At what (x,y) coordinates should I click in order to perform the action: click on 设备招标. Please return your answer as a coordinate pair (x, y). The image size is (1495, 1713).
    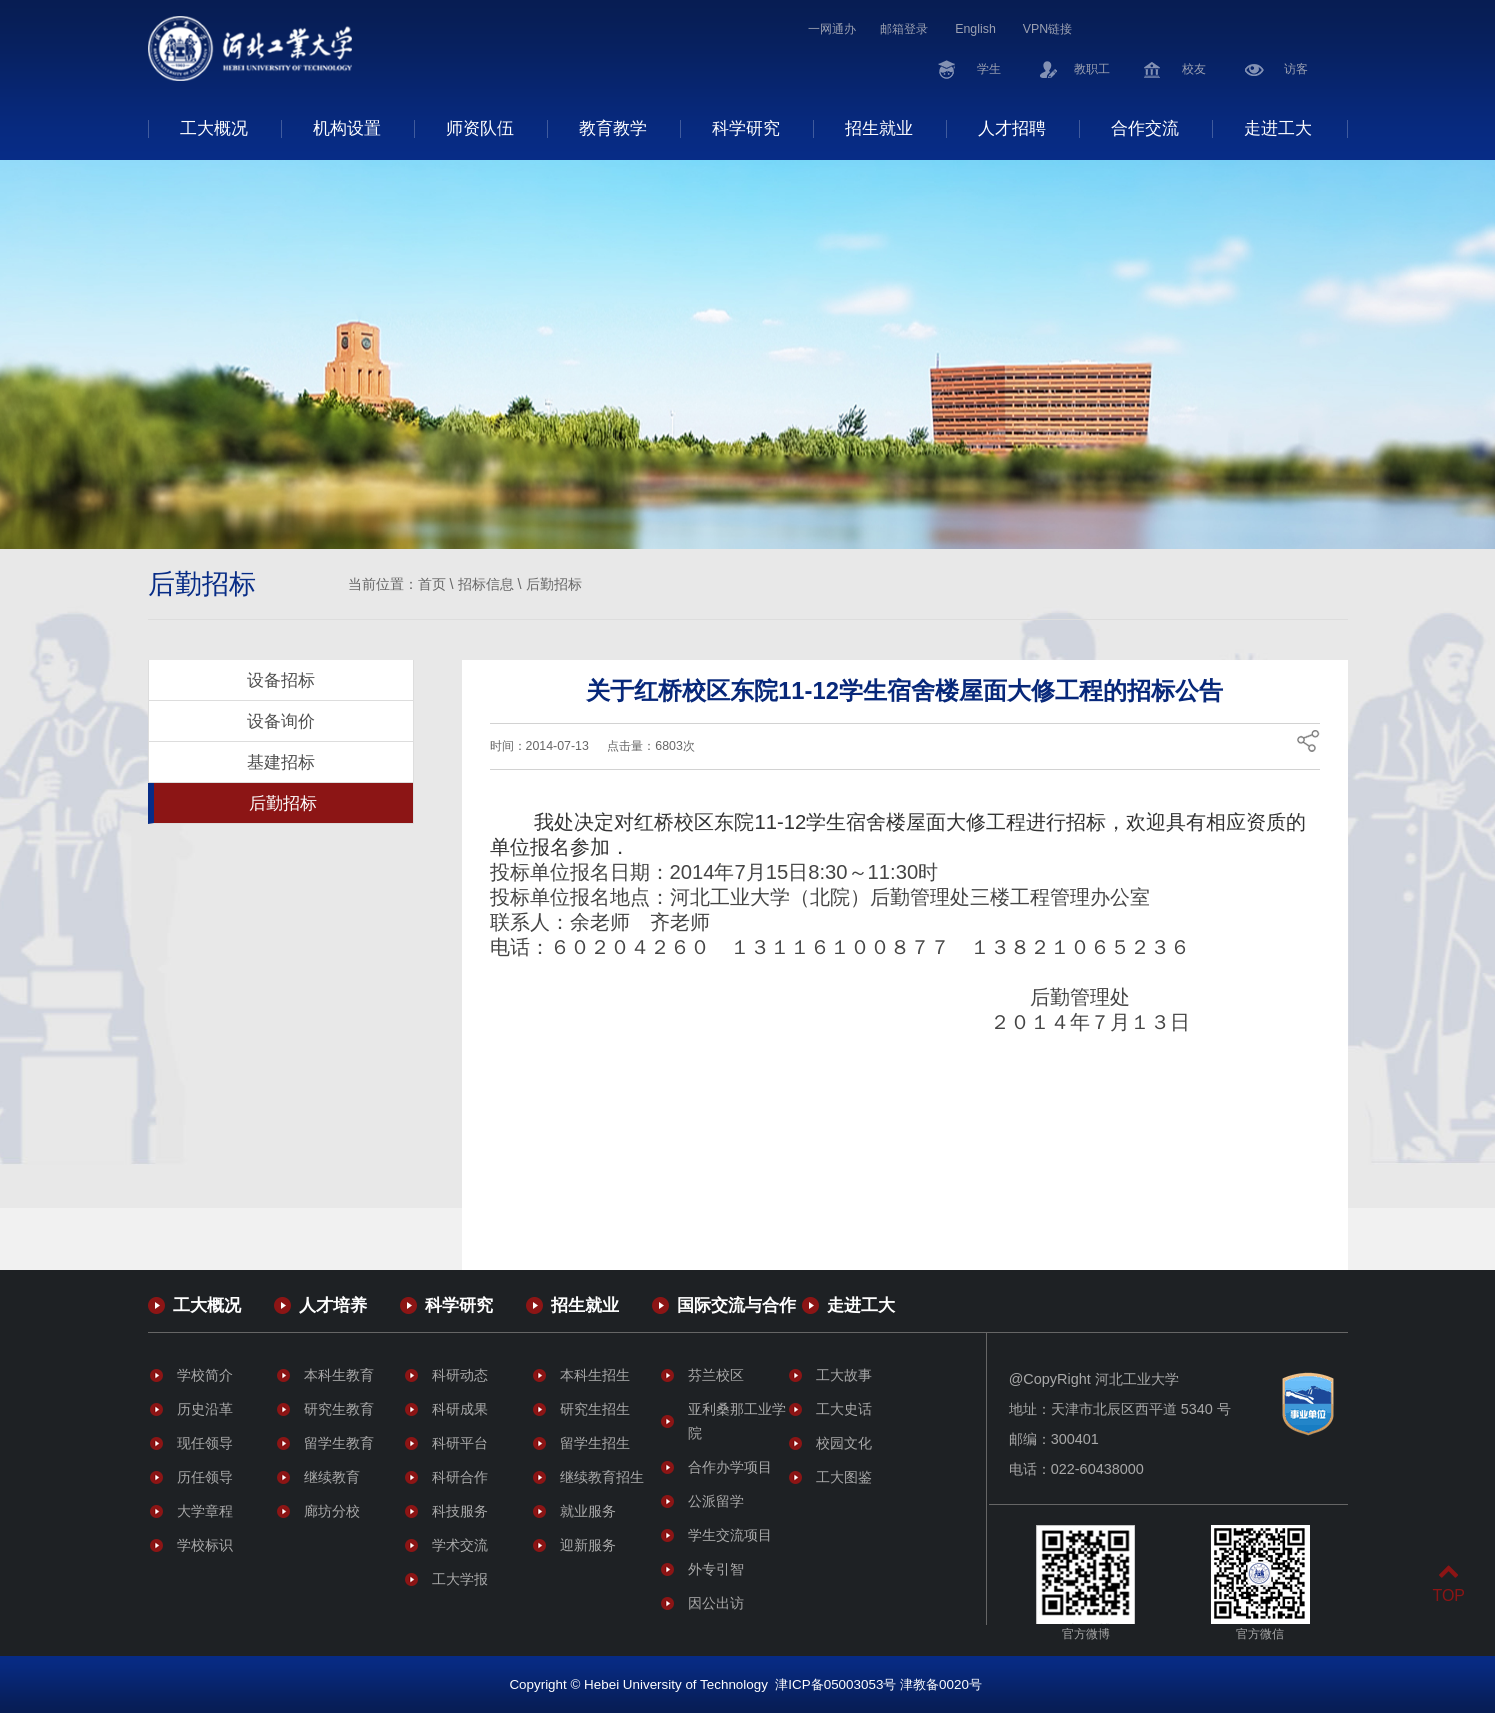
    Looking at the image, I should click on (281, 680).